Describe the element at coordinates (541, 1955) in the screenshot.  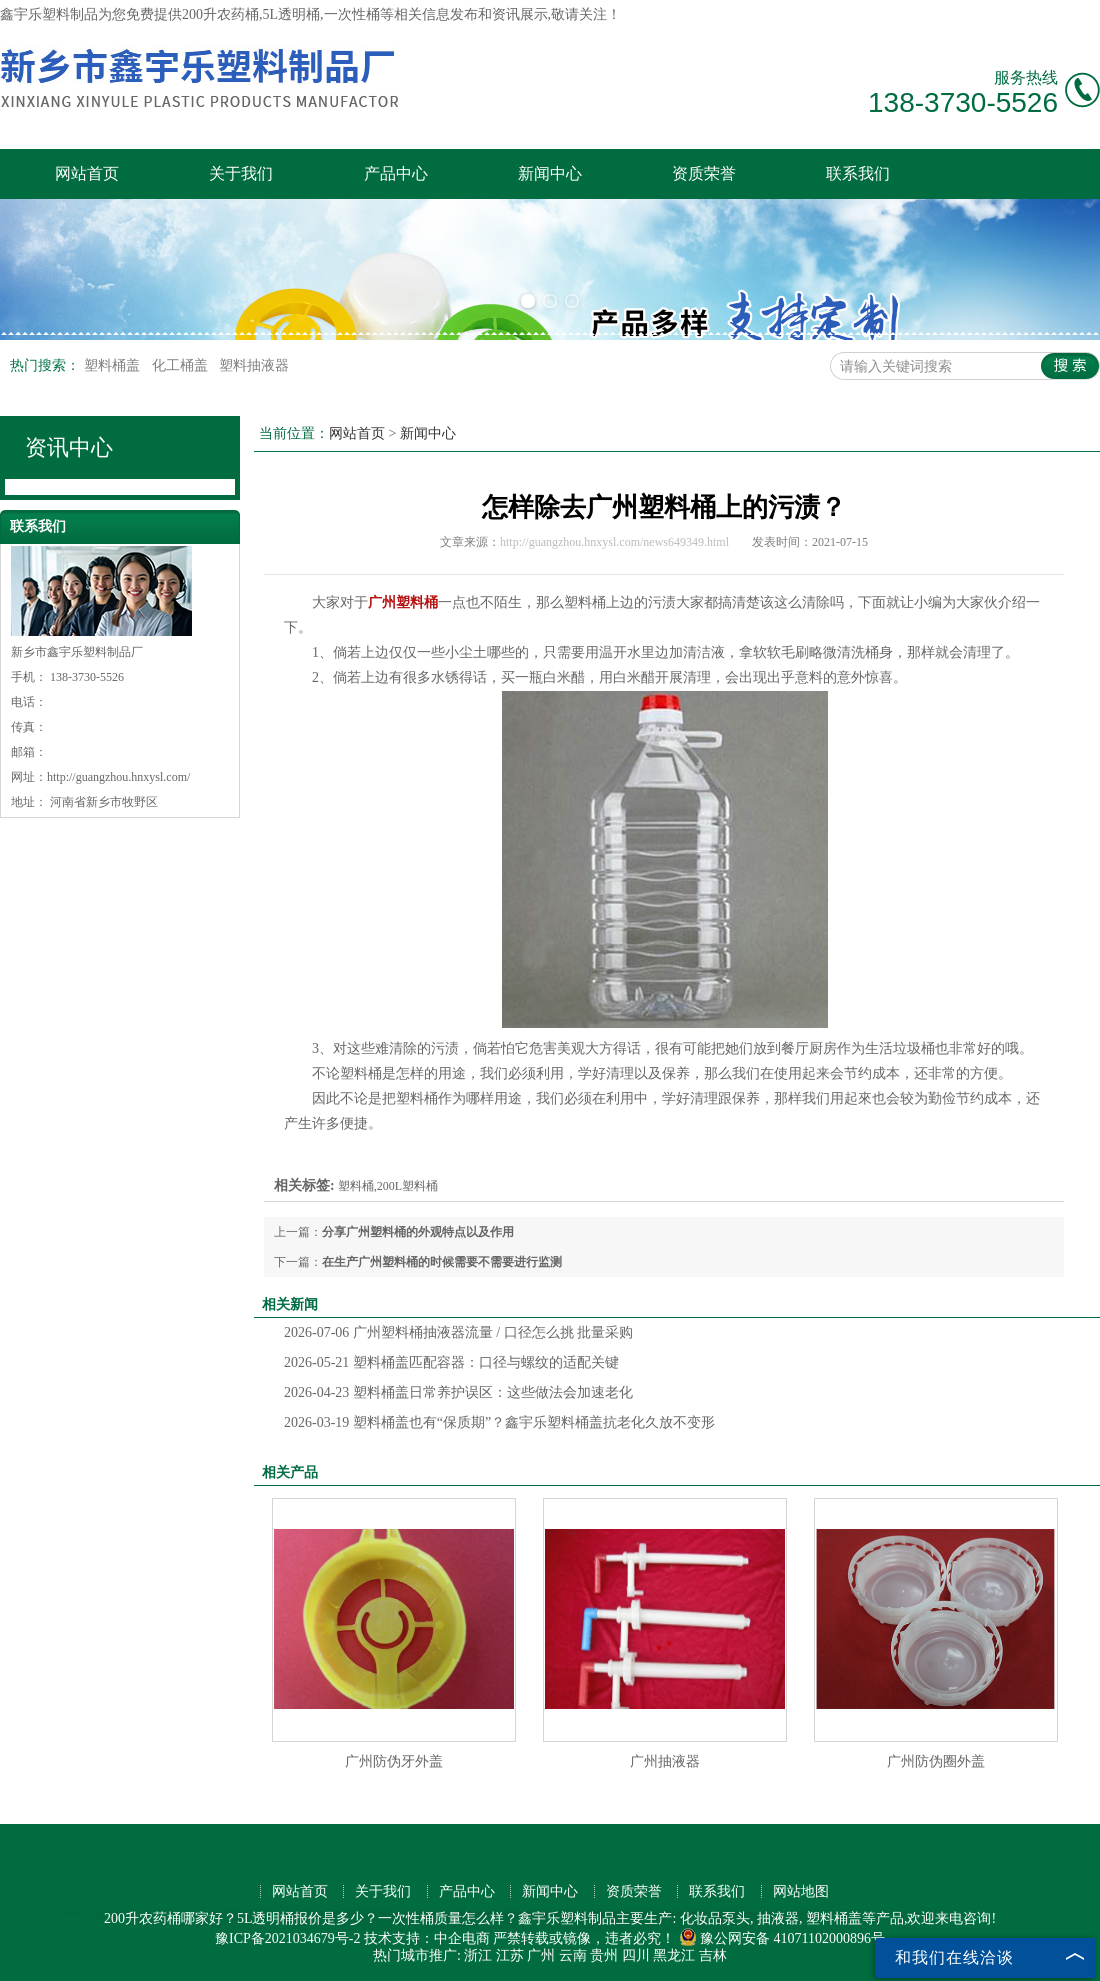
I see `广州` at that location.